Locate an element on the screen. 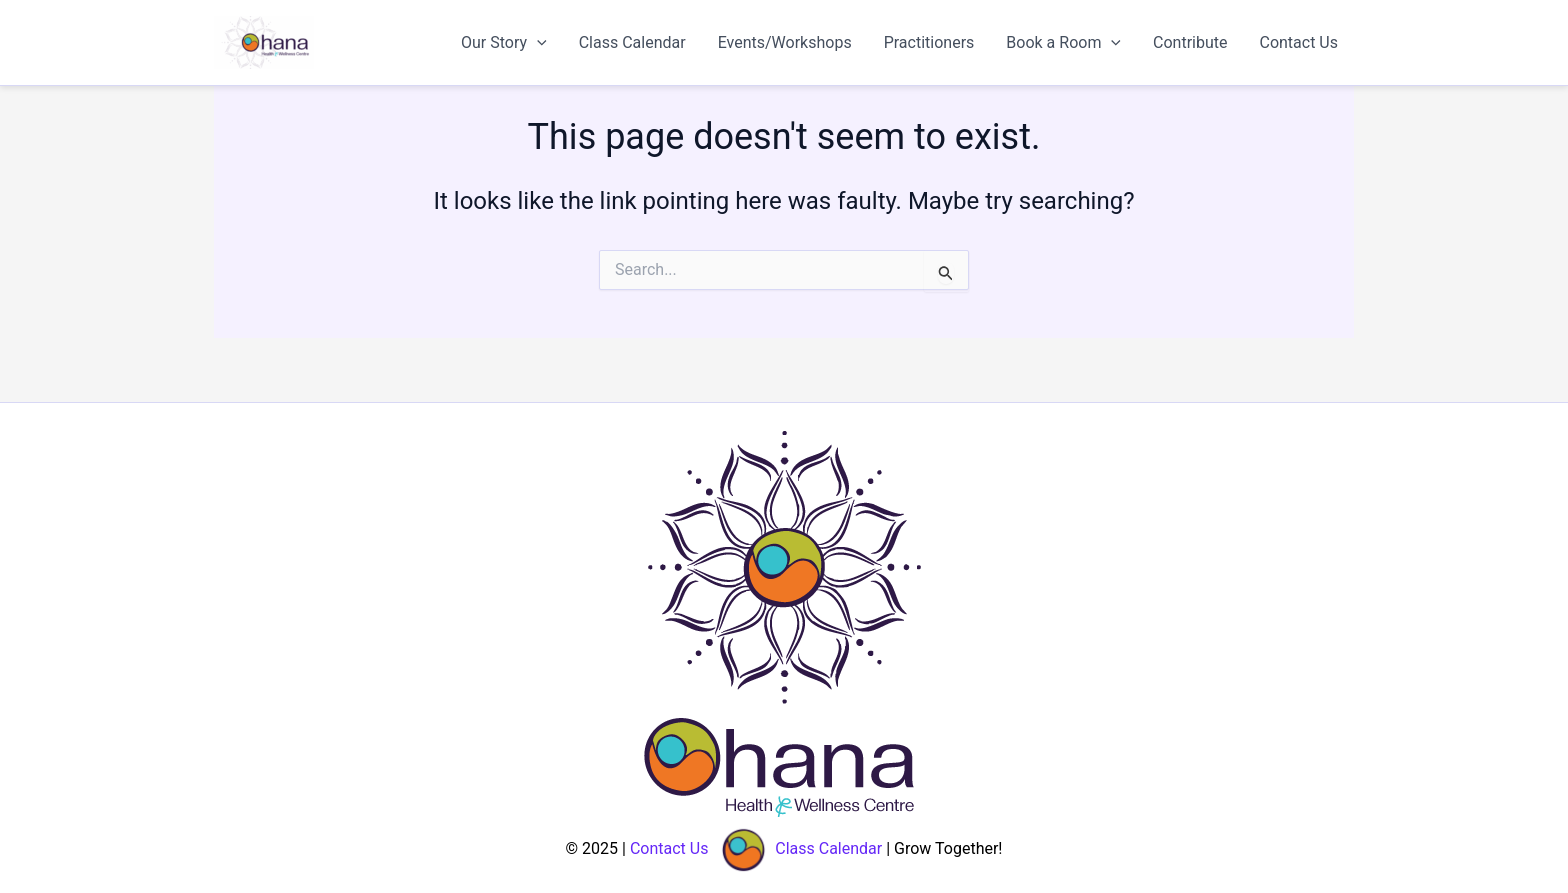 Image resolution: width=1568 pixels, height=893 pixels. Events/Workshops is located at coordinates (785, 42).